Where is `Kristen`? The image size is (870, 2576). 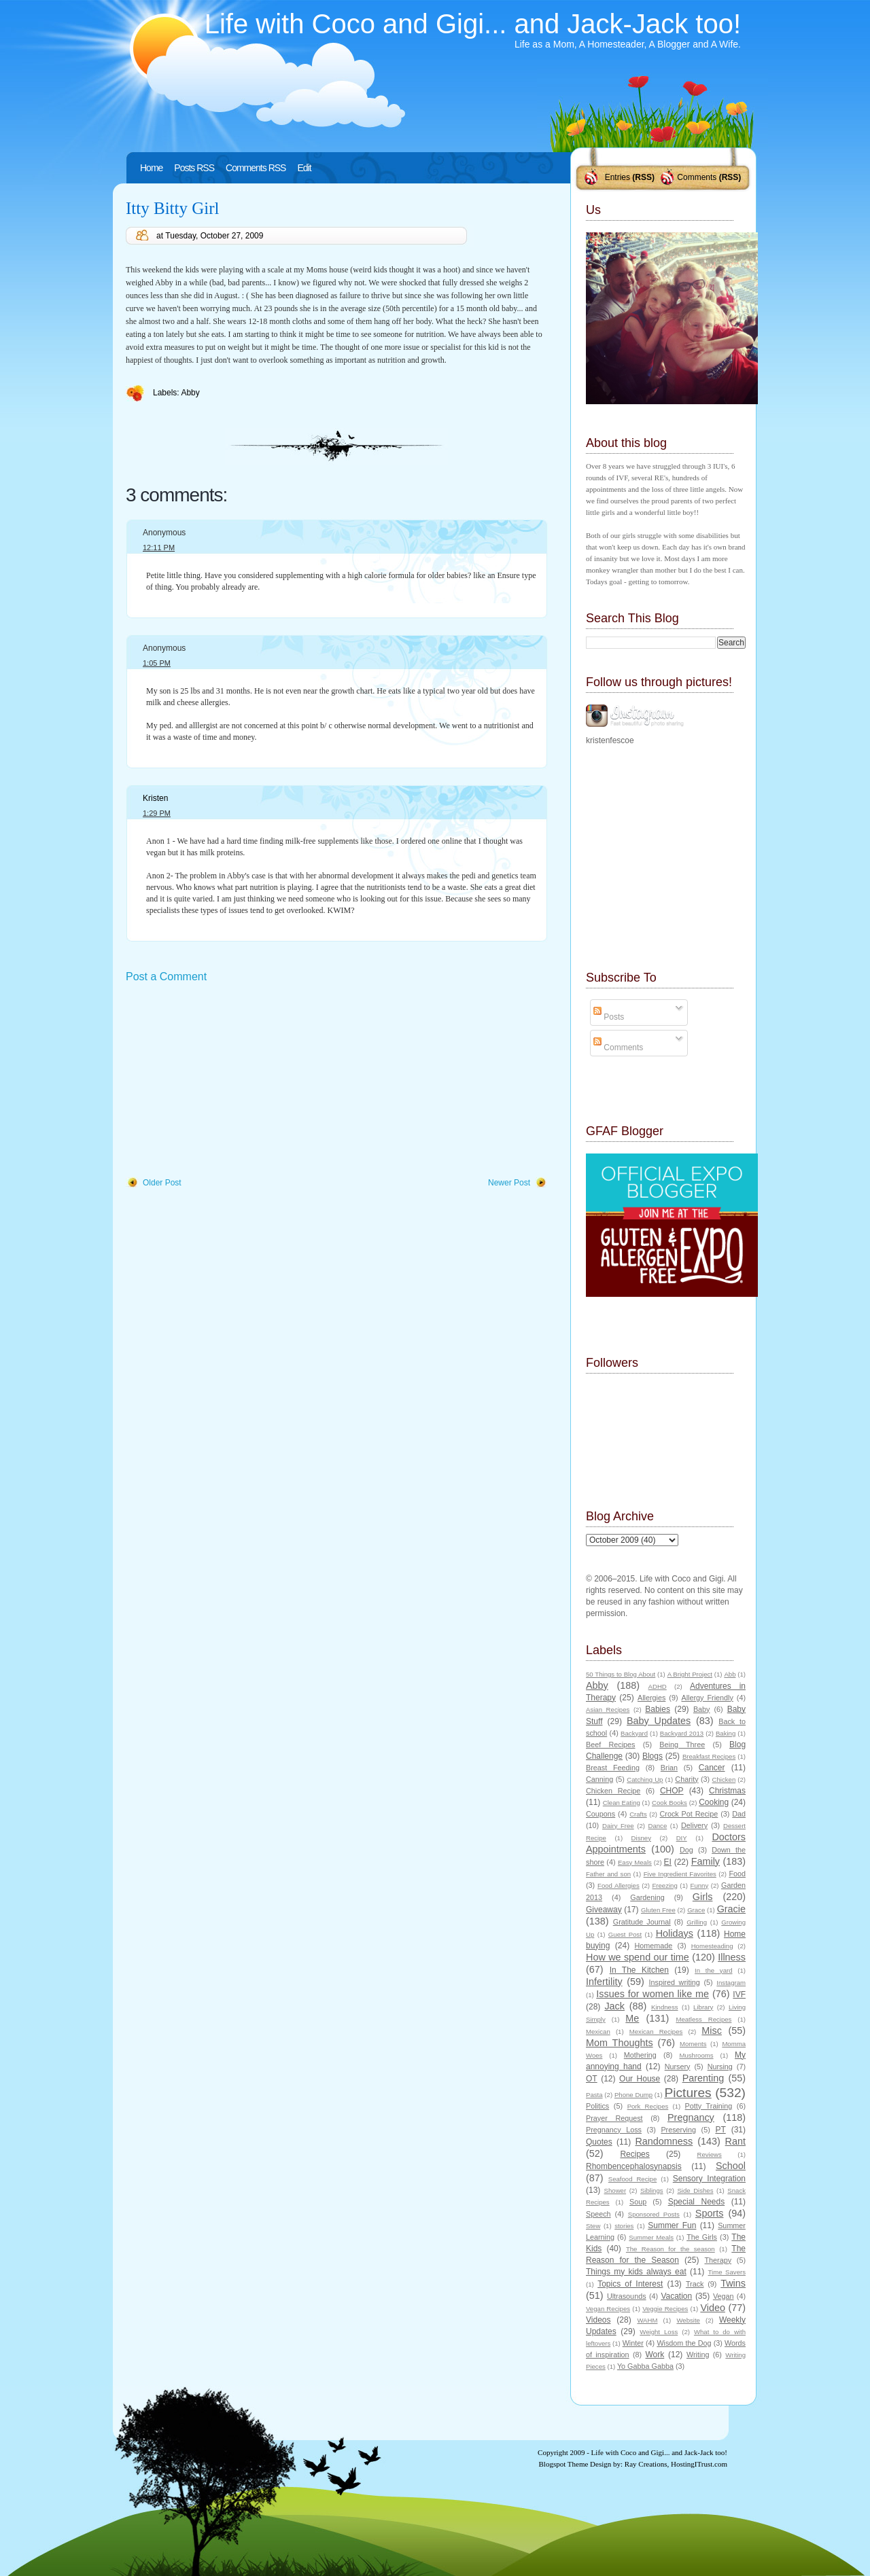 Kristen is located at coordinates (155, 798).